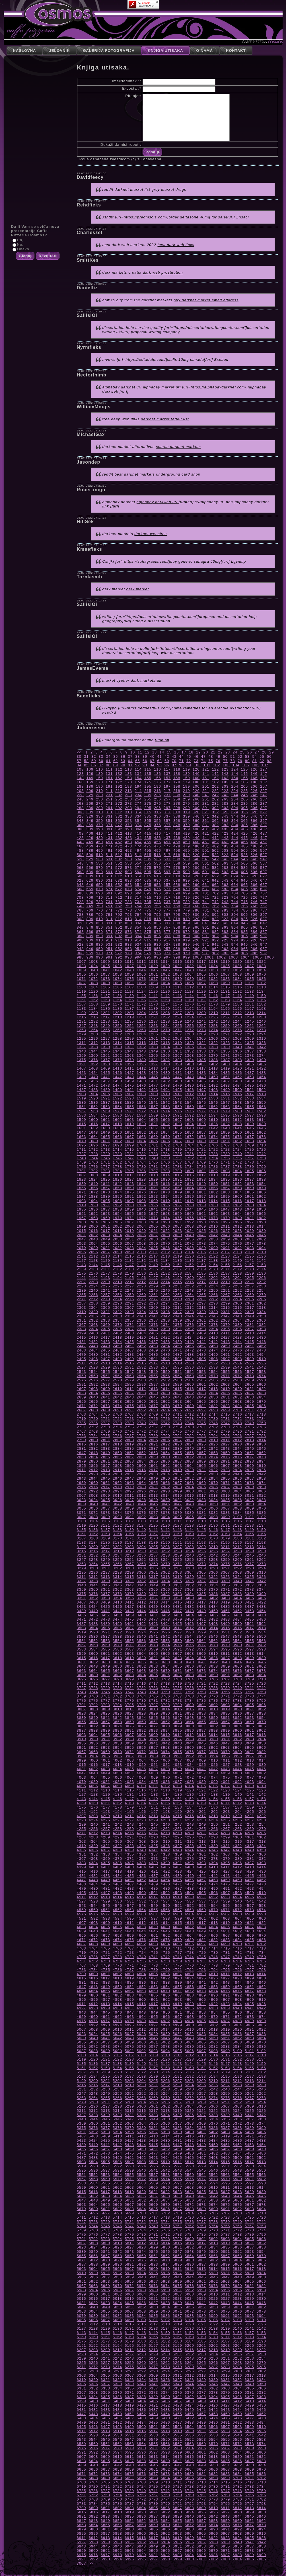 Image resolution: width=286 pixels, height=2576 pixels. Describe the element at coordinates (189, 1922) in the screenshot. I see `4616` at that location.